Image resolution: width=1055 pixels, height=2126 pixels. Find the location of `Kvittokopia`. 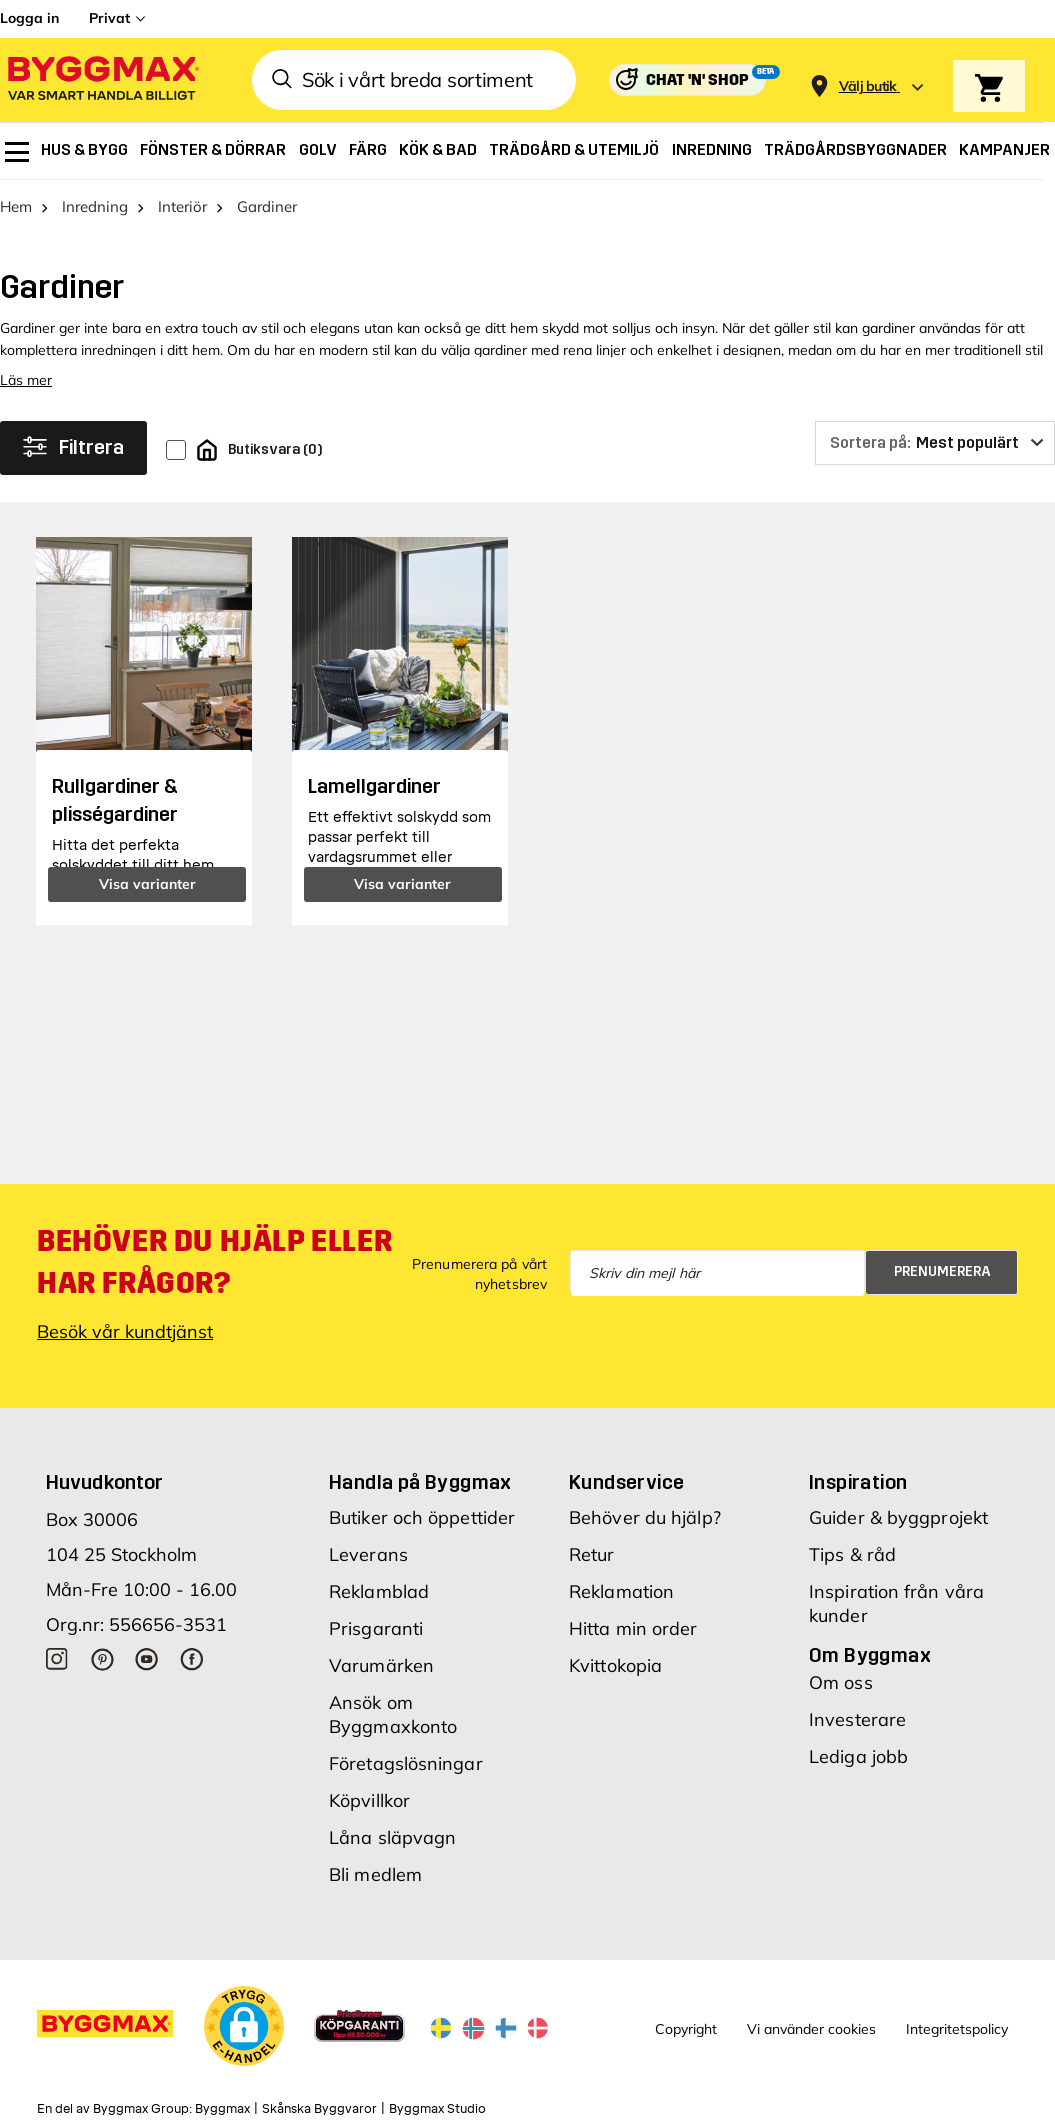

Kvittokopia is located at coordinates (615, 1665).